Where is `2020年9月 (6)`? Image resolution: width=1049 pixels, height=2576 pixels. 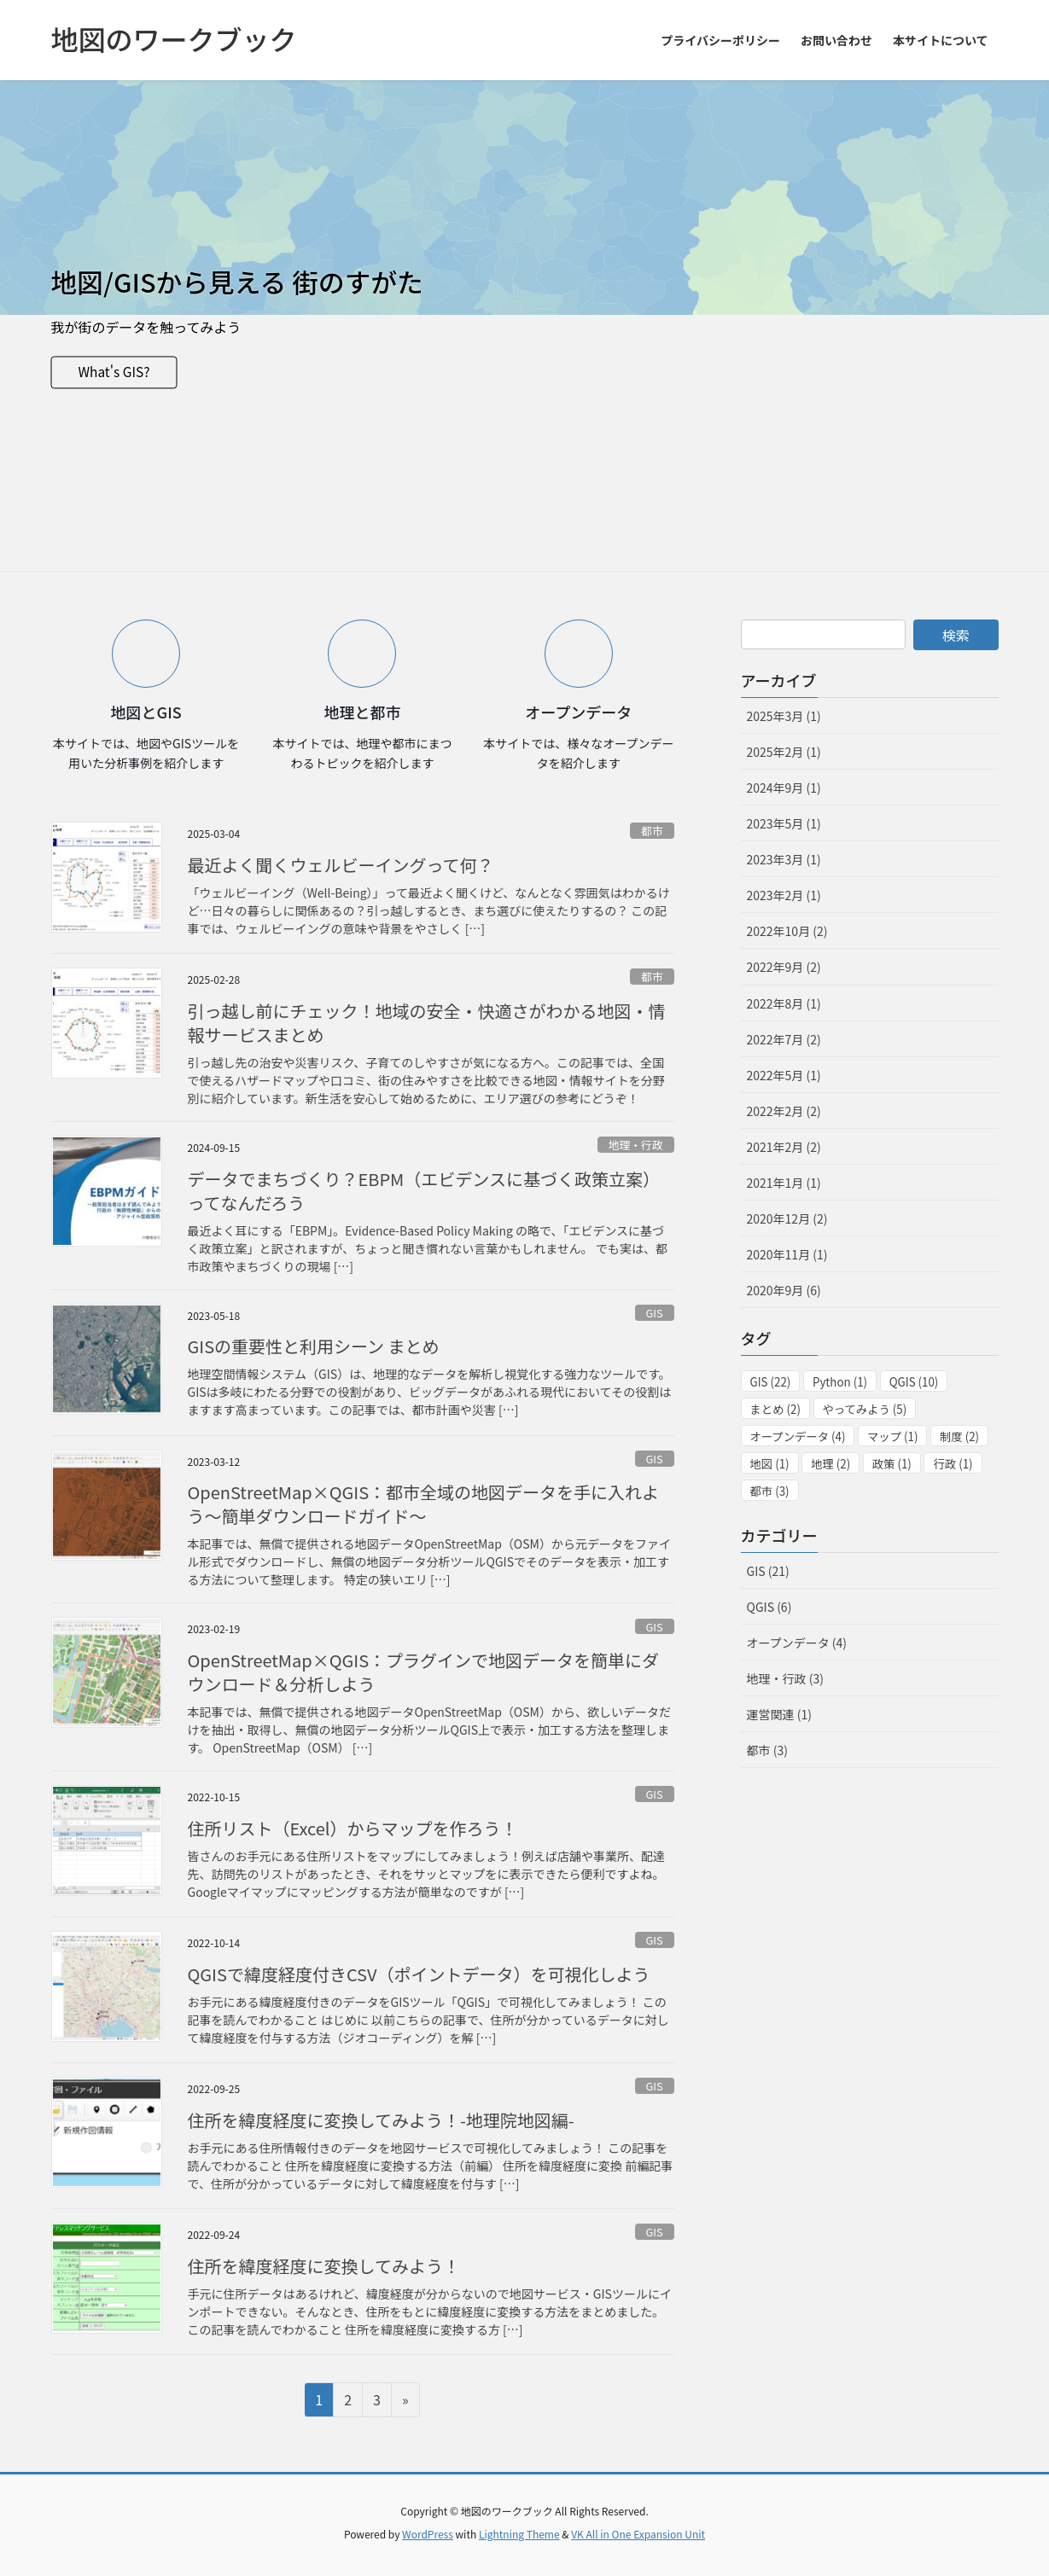 2020年9月 (6) is located at coordinates (784, 1290).